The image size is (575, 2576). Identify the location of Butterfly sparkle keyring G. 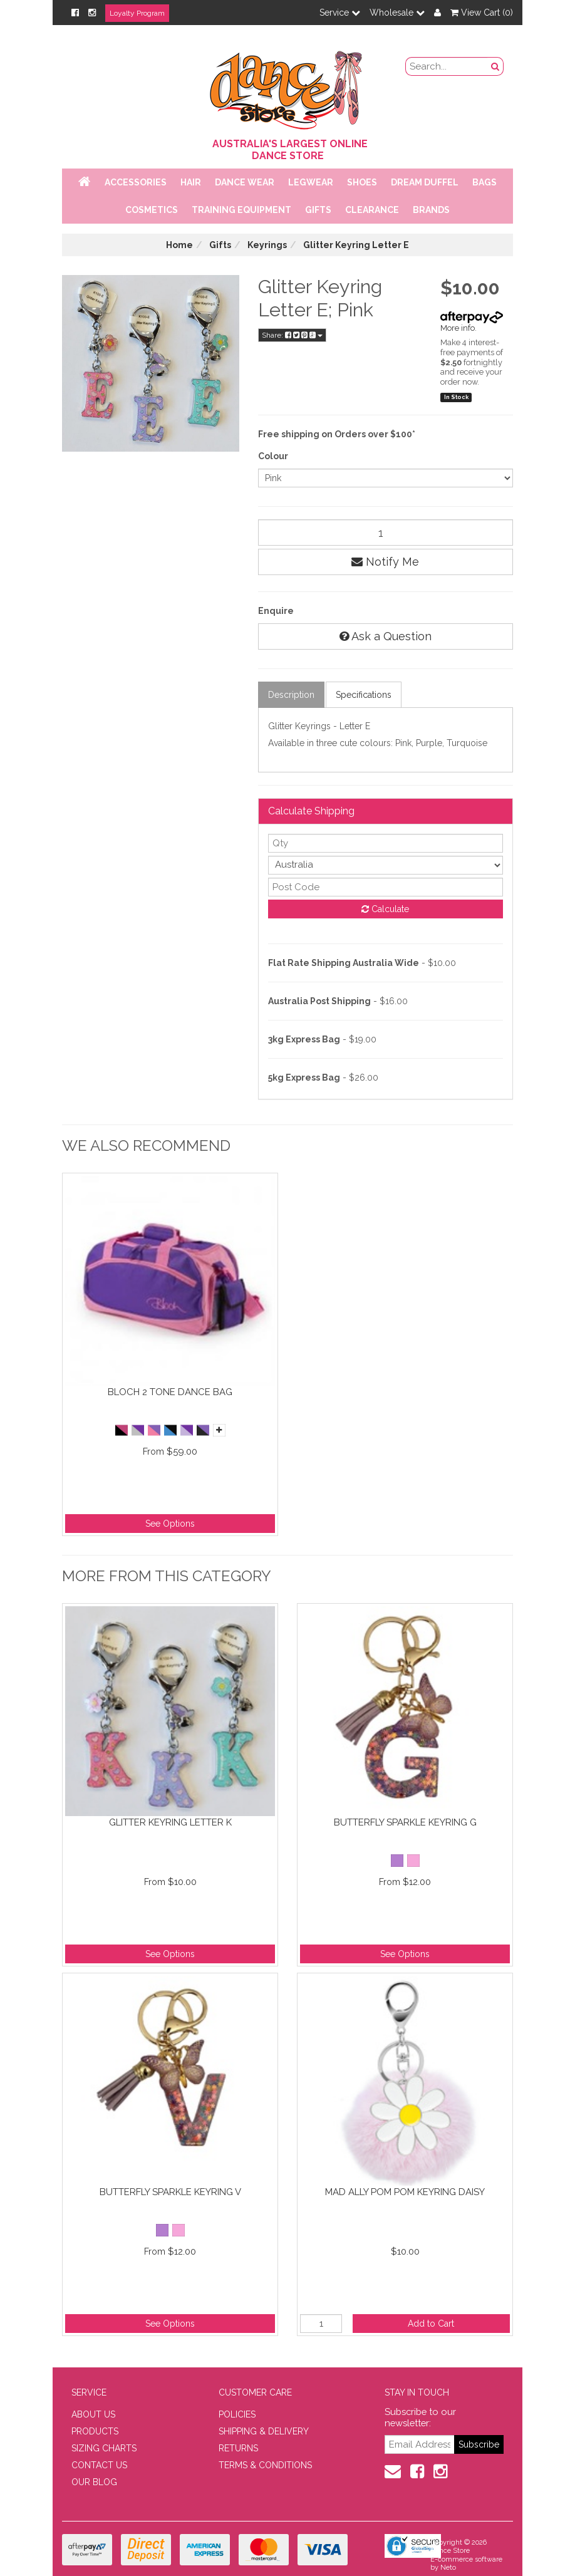
(405, 1822).